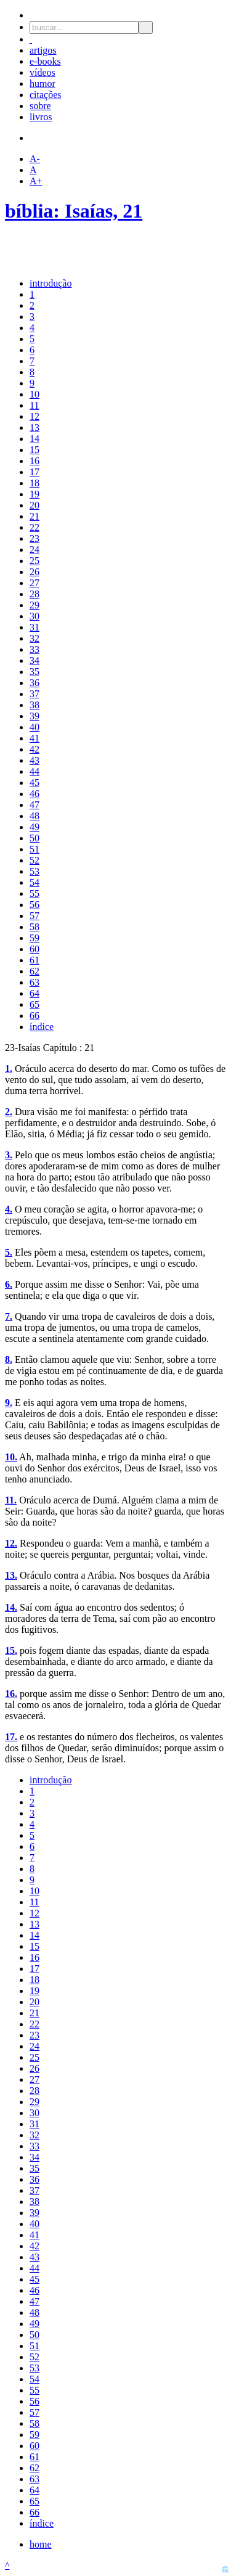 Image resolution: width=231 pixels, height=2576 pixels. Describe the element at coordinates (34, 1004) in the screenshot. I see `65` at that location.